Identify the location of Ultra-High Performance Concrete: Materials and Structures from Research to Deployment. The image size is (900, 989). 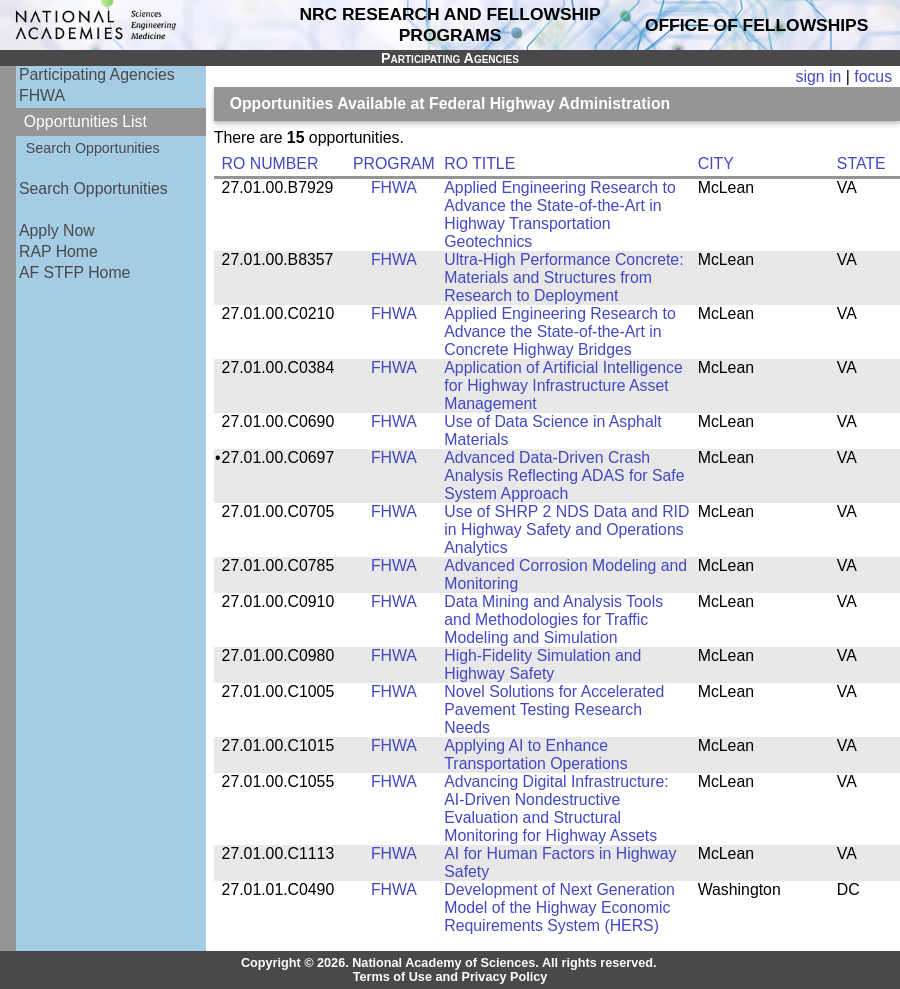
(563, 277).